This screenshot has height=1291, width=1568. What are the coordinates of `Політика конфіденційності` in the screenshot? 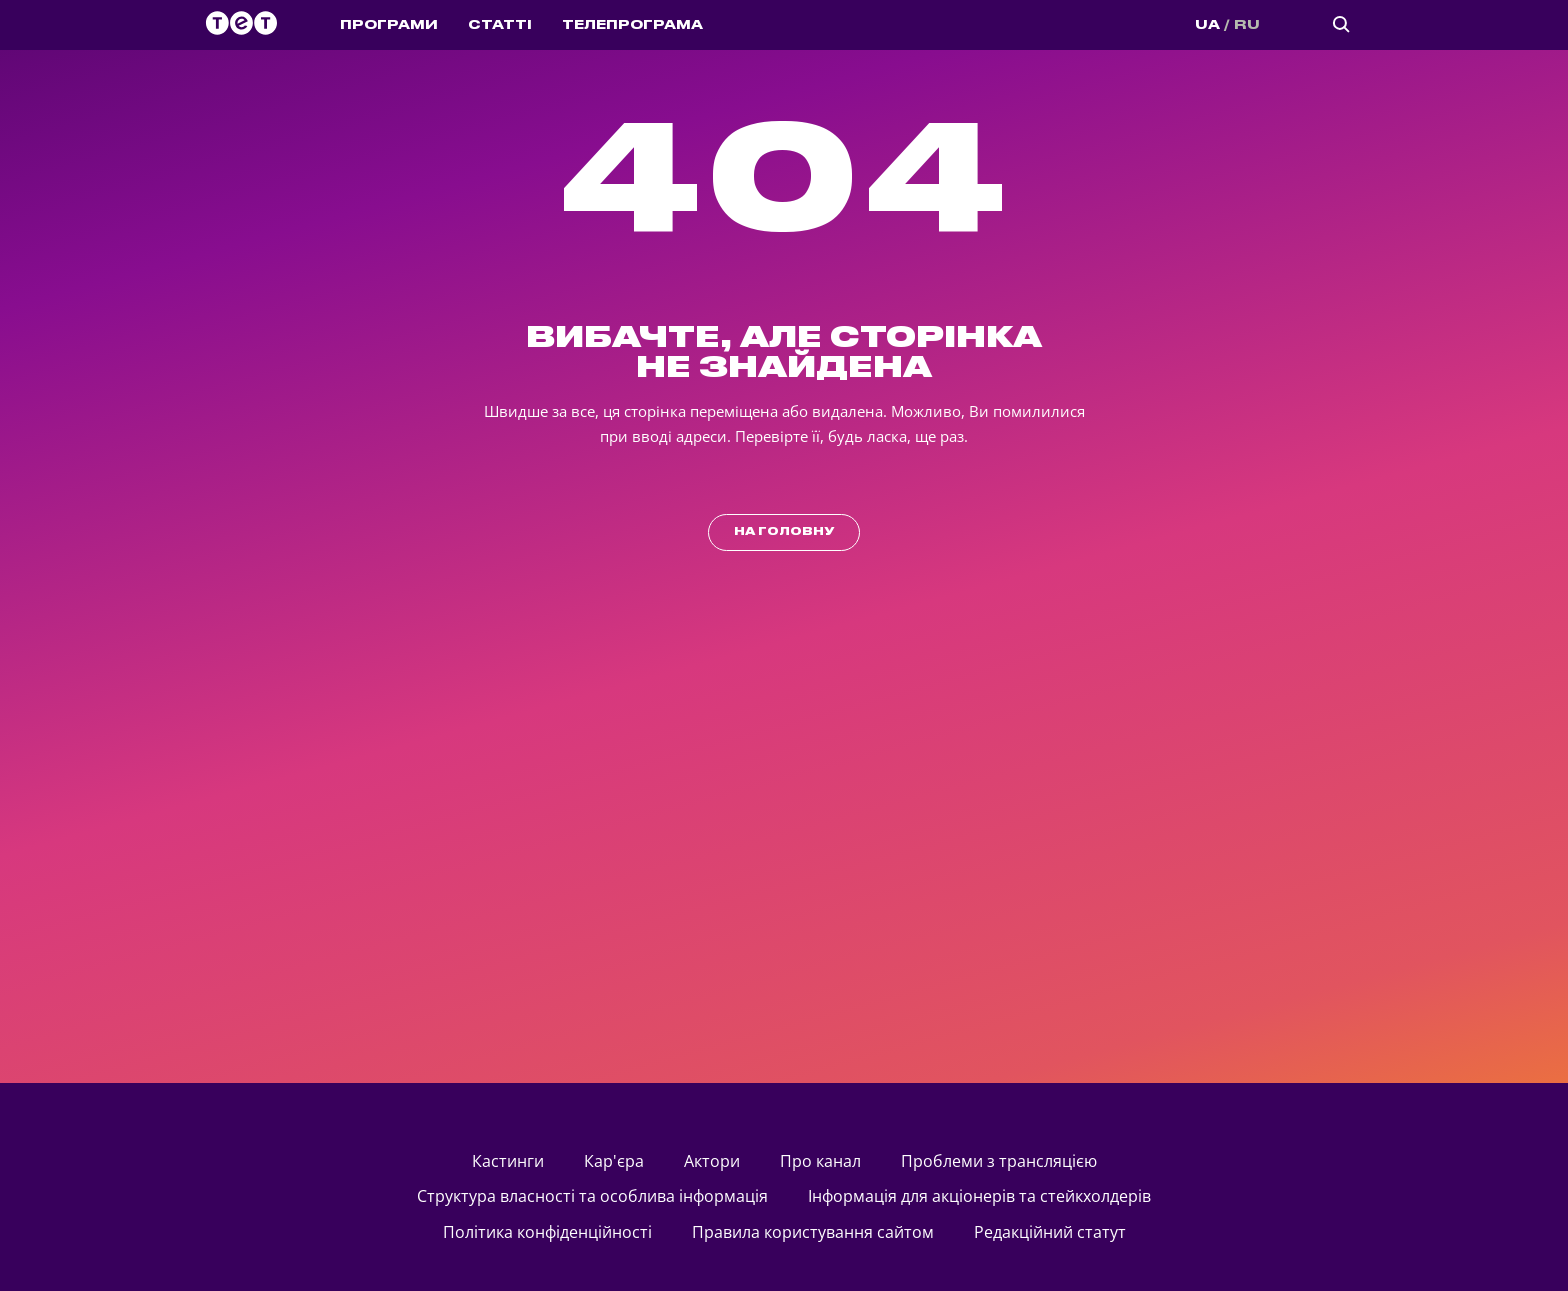 It's located at (547, 1232).